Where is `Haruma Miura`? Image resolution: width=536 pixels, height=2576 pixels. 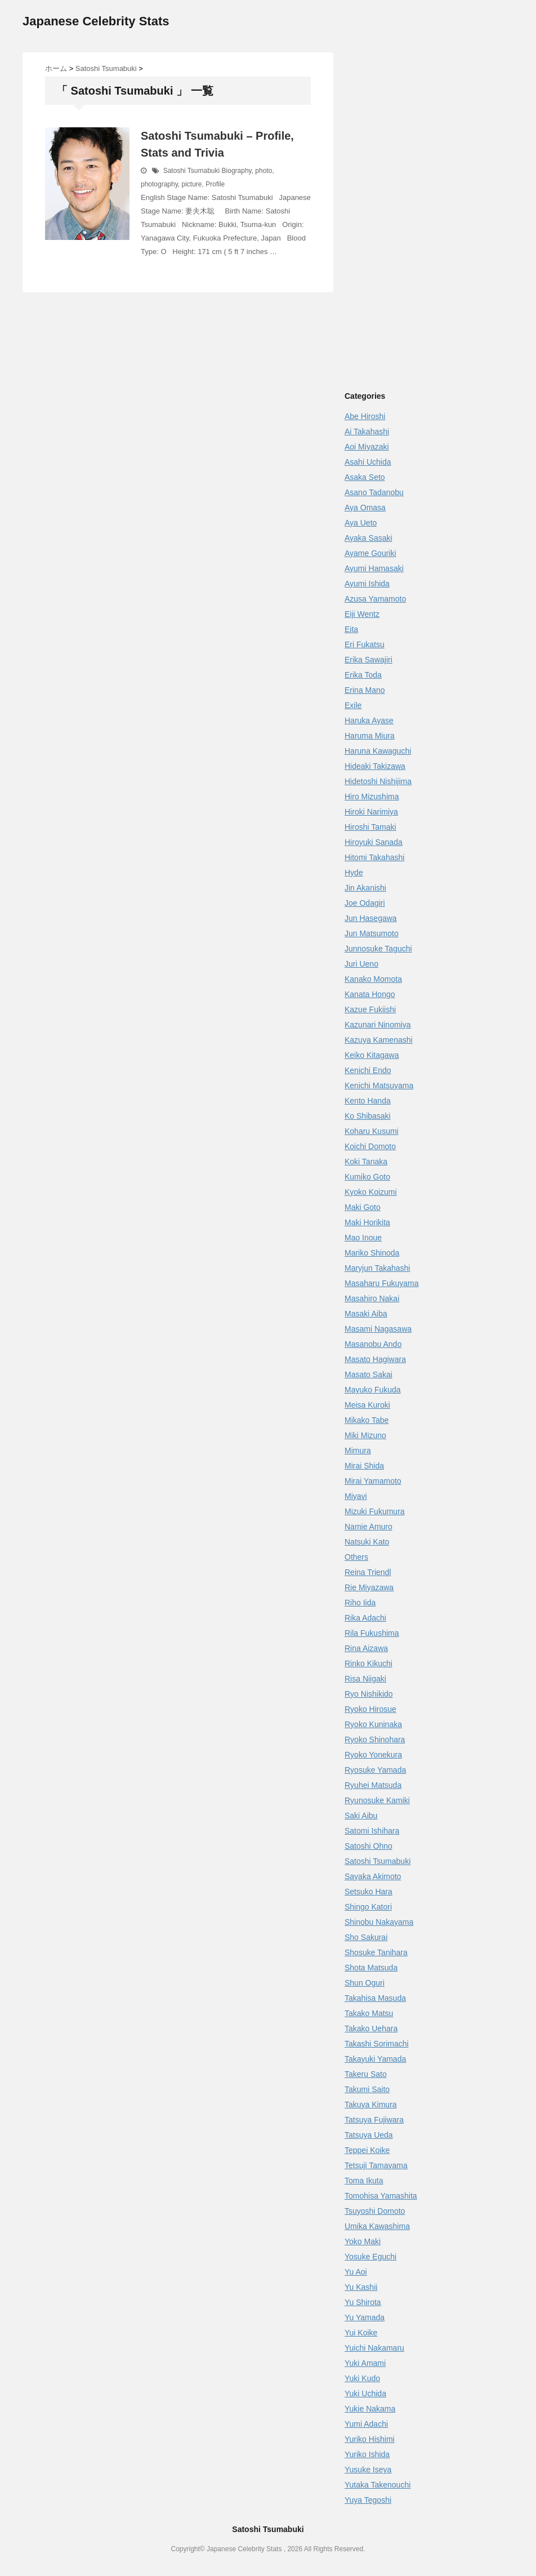
Haruma Miura is located at coordinates (370, 735).